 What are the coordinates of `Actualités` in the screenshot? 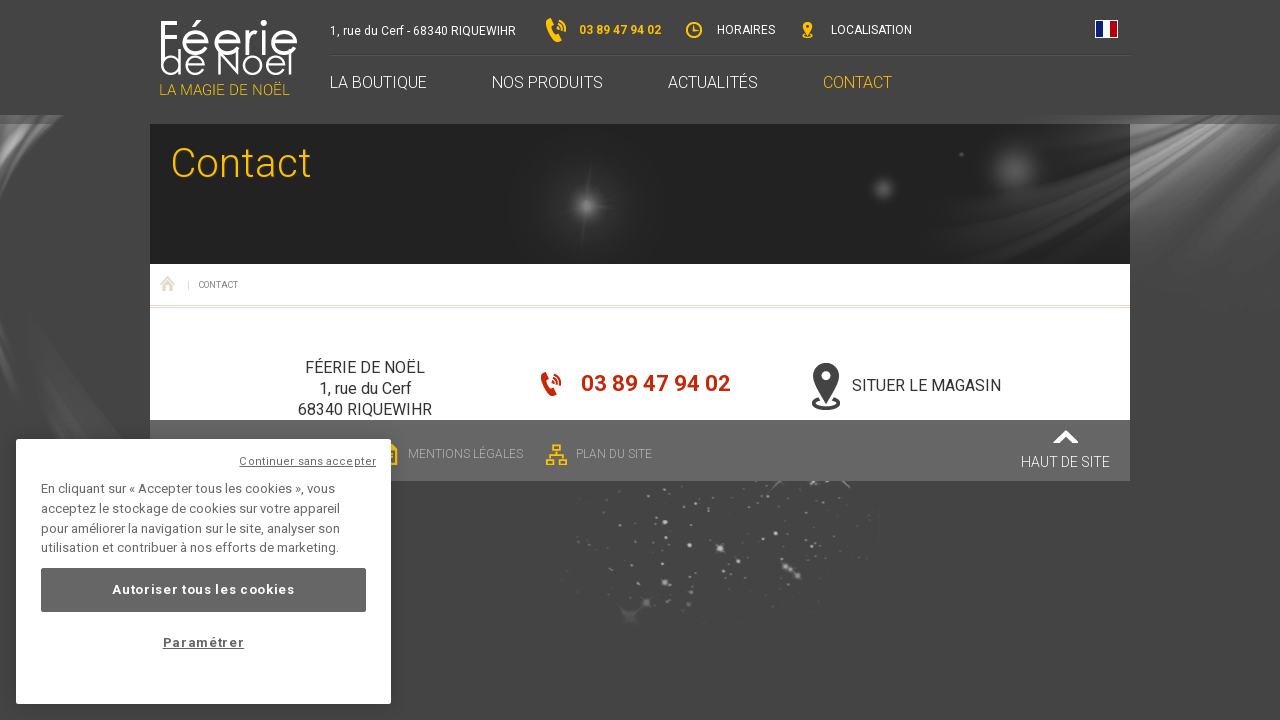 It's located at (713, 82).